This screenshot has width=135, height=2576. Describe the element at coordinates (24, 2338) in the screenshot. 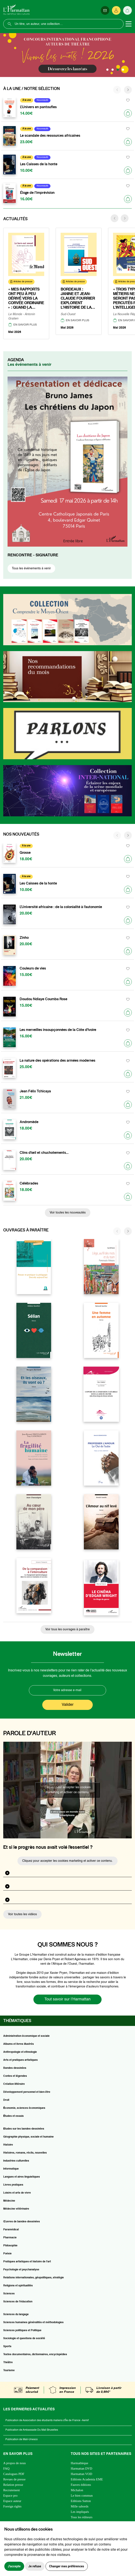

I see `Sociologie et questions de société` at that location.